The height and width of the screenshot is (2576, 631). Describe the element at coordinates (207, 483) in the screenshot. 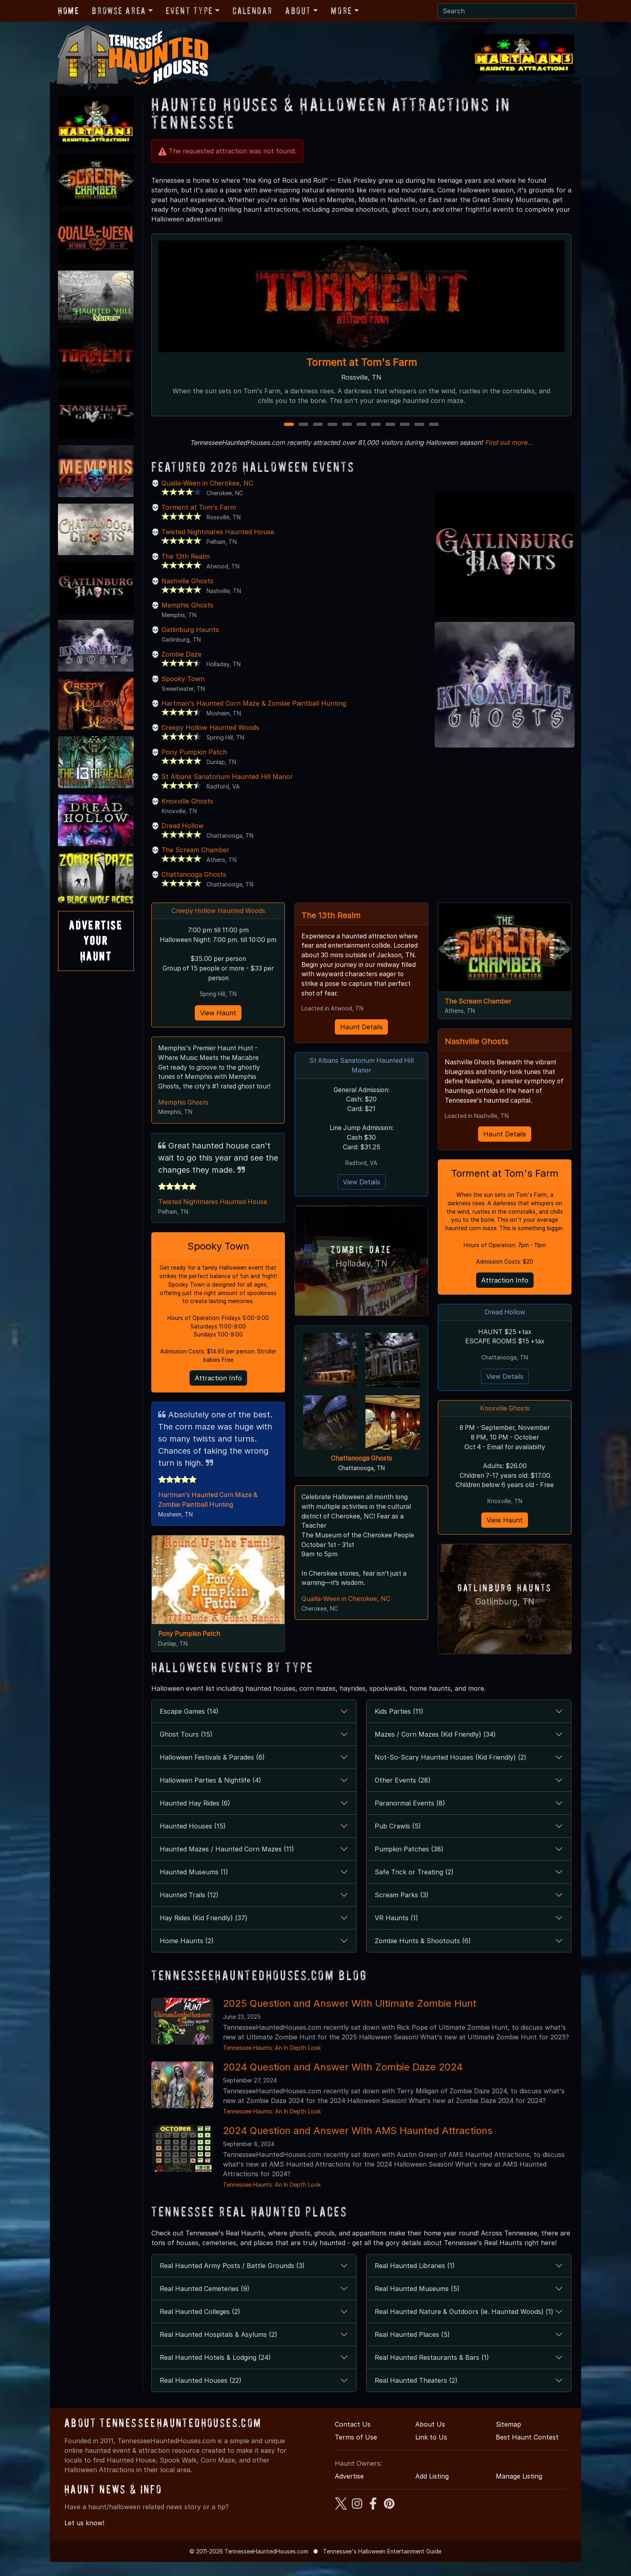

I see `Qualla-Ween in Cherokee, NC` at that location.